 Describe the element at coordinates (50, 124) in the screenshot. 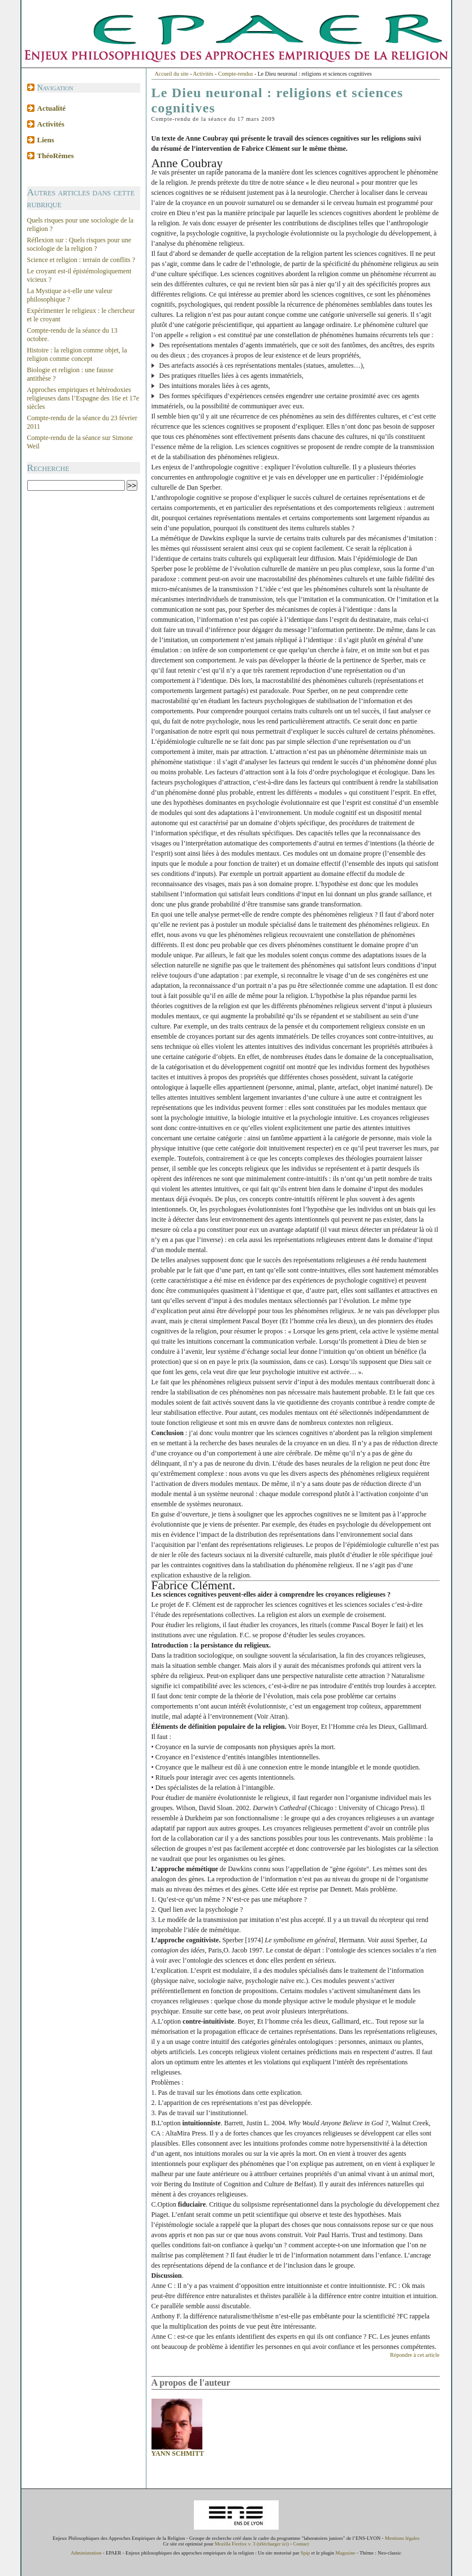

I see `Activités` at that location.